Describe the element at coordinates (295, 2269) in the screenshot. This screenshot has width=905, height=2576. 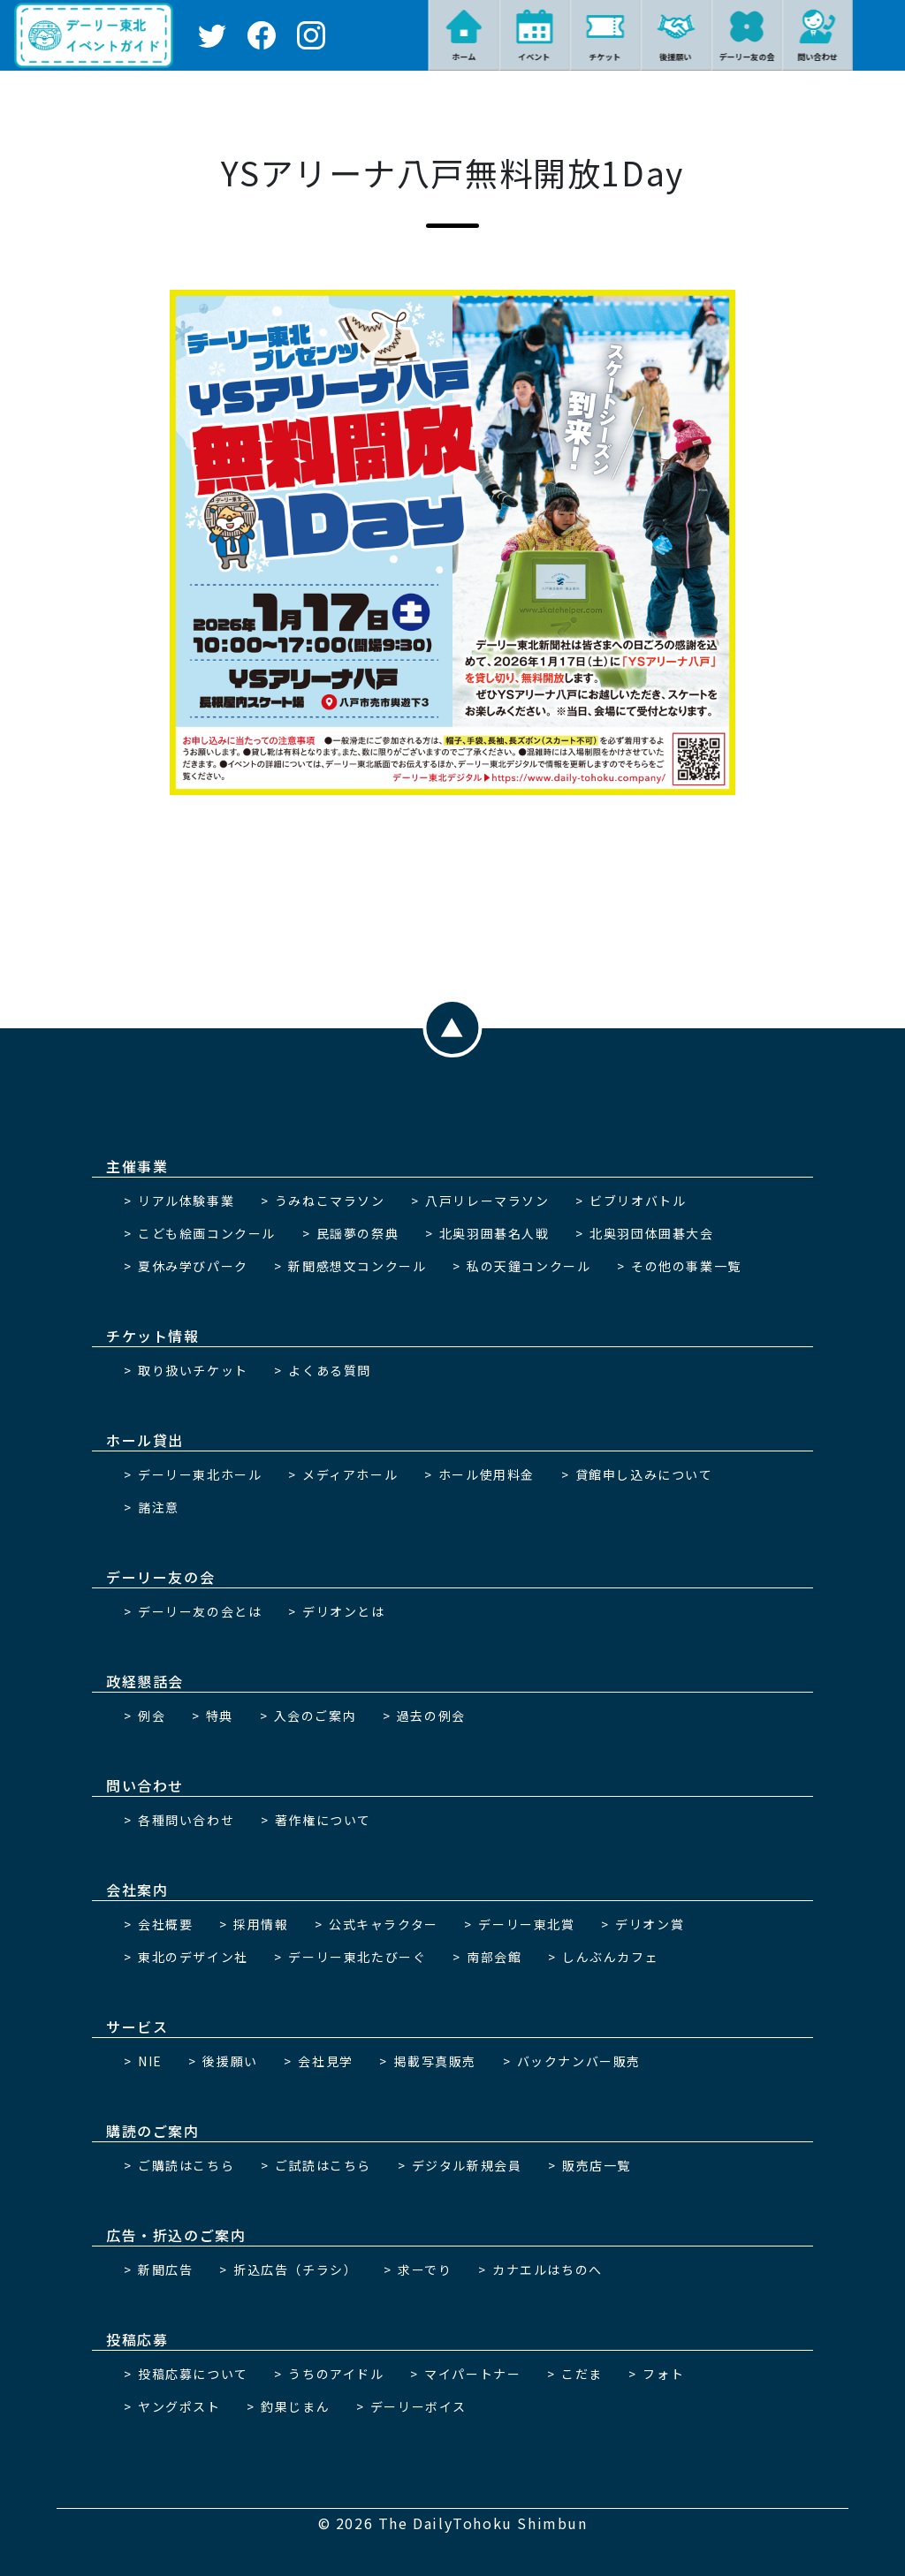
I see `折込広告（チラシ）` at that location.